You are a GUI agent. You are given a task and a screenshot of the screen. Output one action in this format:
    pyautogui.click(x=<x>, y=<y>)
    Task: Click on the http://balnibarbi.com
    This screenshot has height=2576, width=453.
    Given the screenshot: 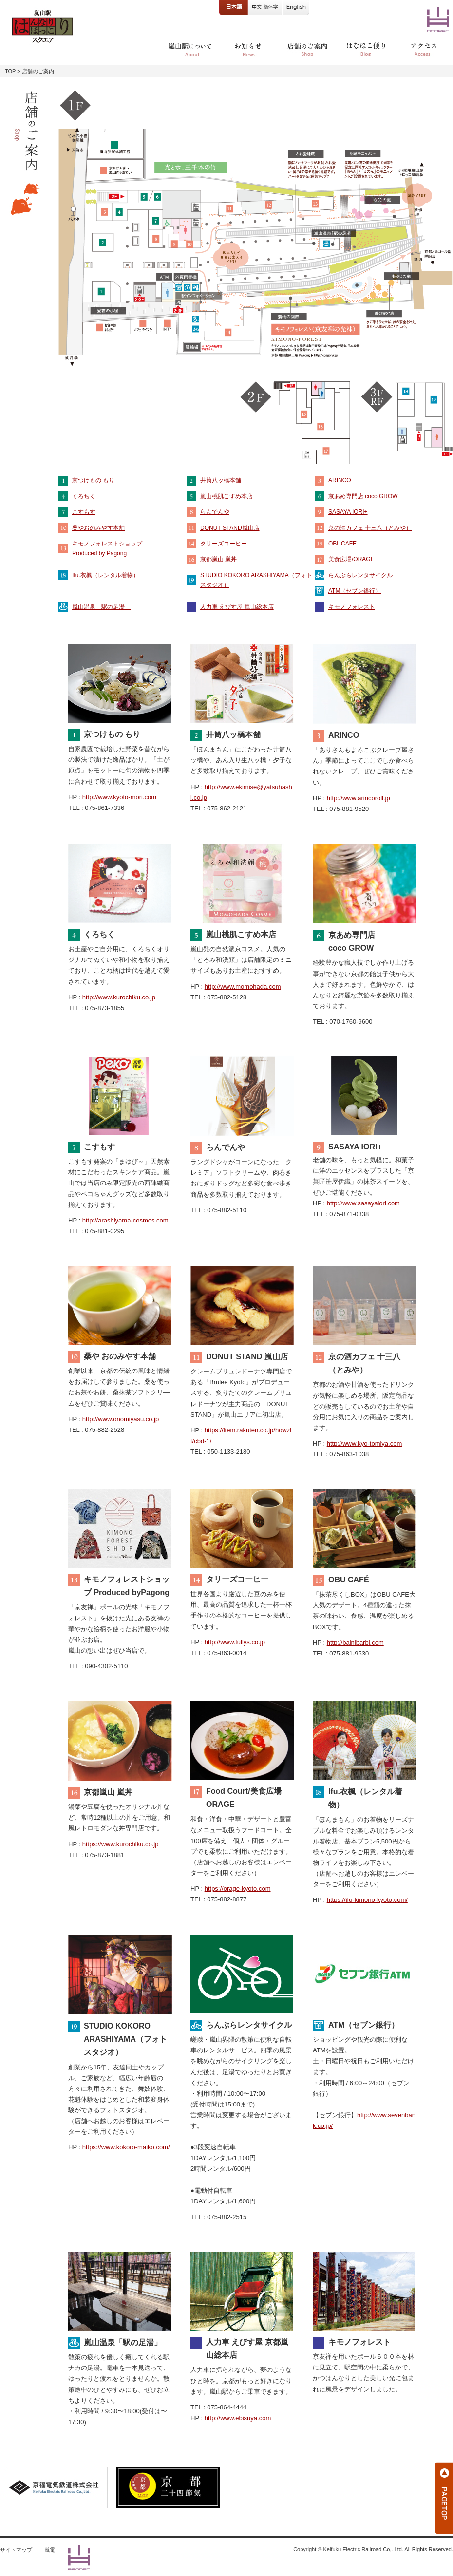 What is the action you would take?
    pyautogui.click(x=355, y=1642)
    